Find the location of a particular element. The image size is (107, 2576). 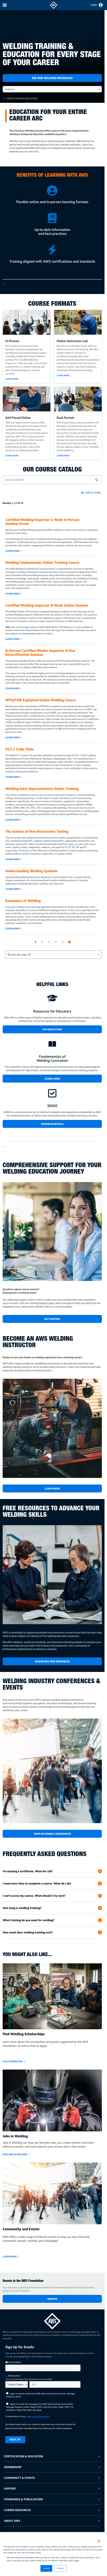

See Our Welding Programs is located at coordinates (52, 78).